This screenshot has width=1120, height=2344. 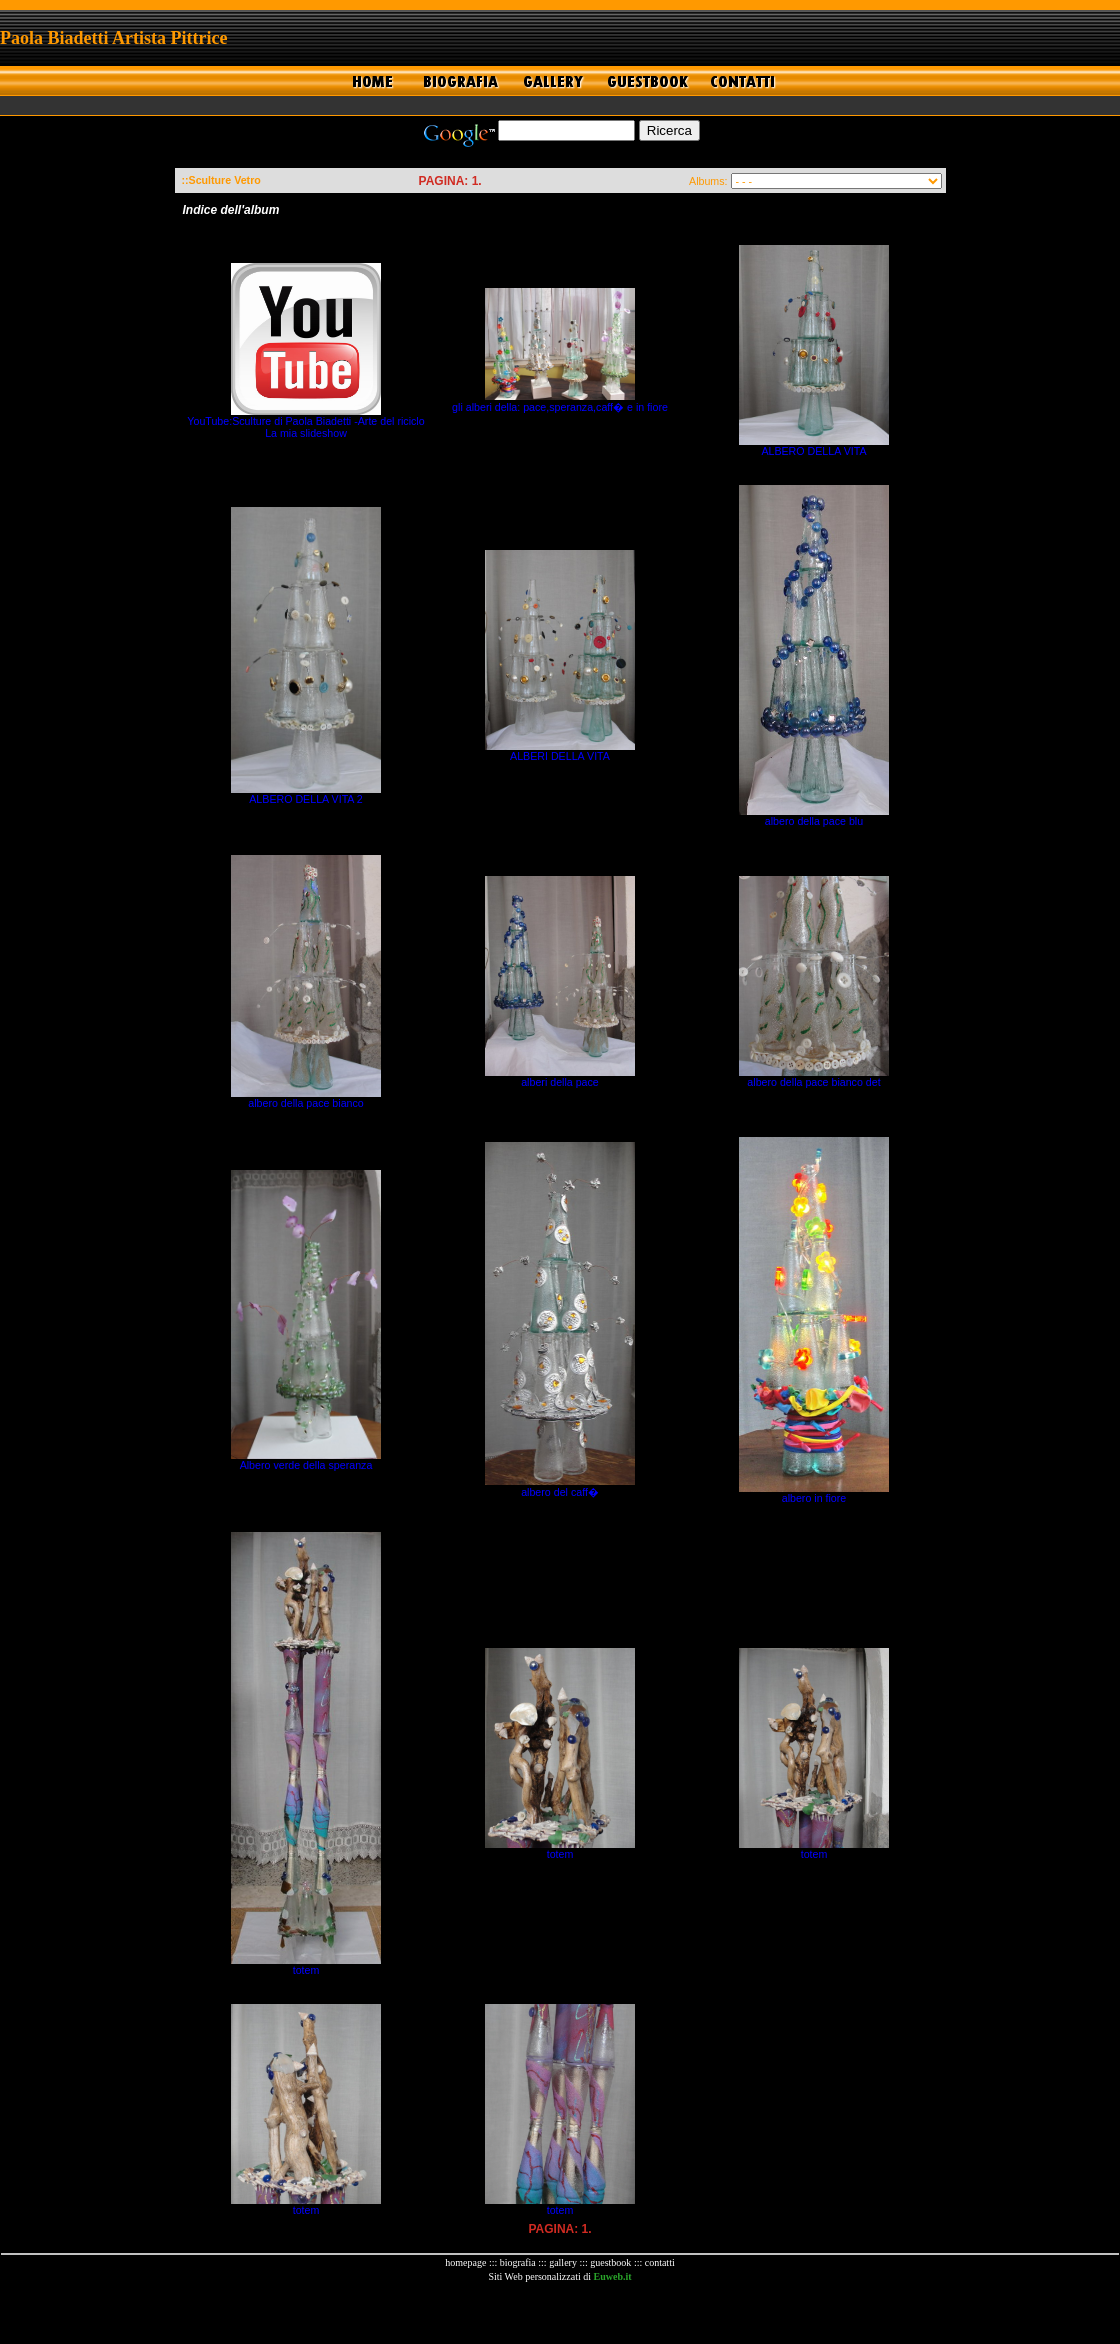 What do you see at coordinates (560, 756) in the screenshot?
I see `ALBERI DELLA VITA` at bounding box center [560, 756].